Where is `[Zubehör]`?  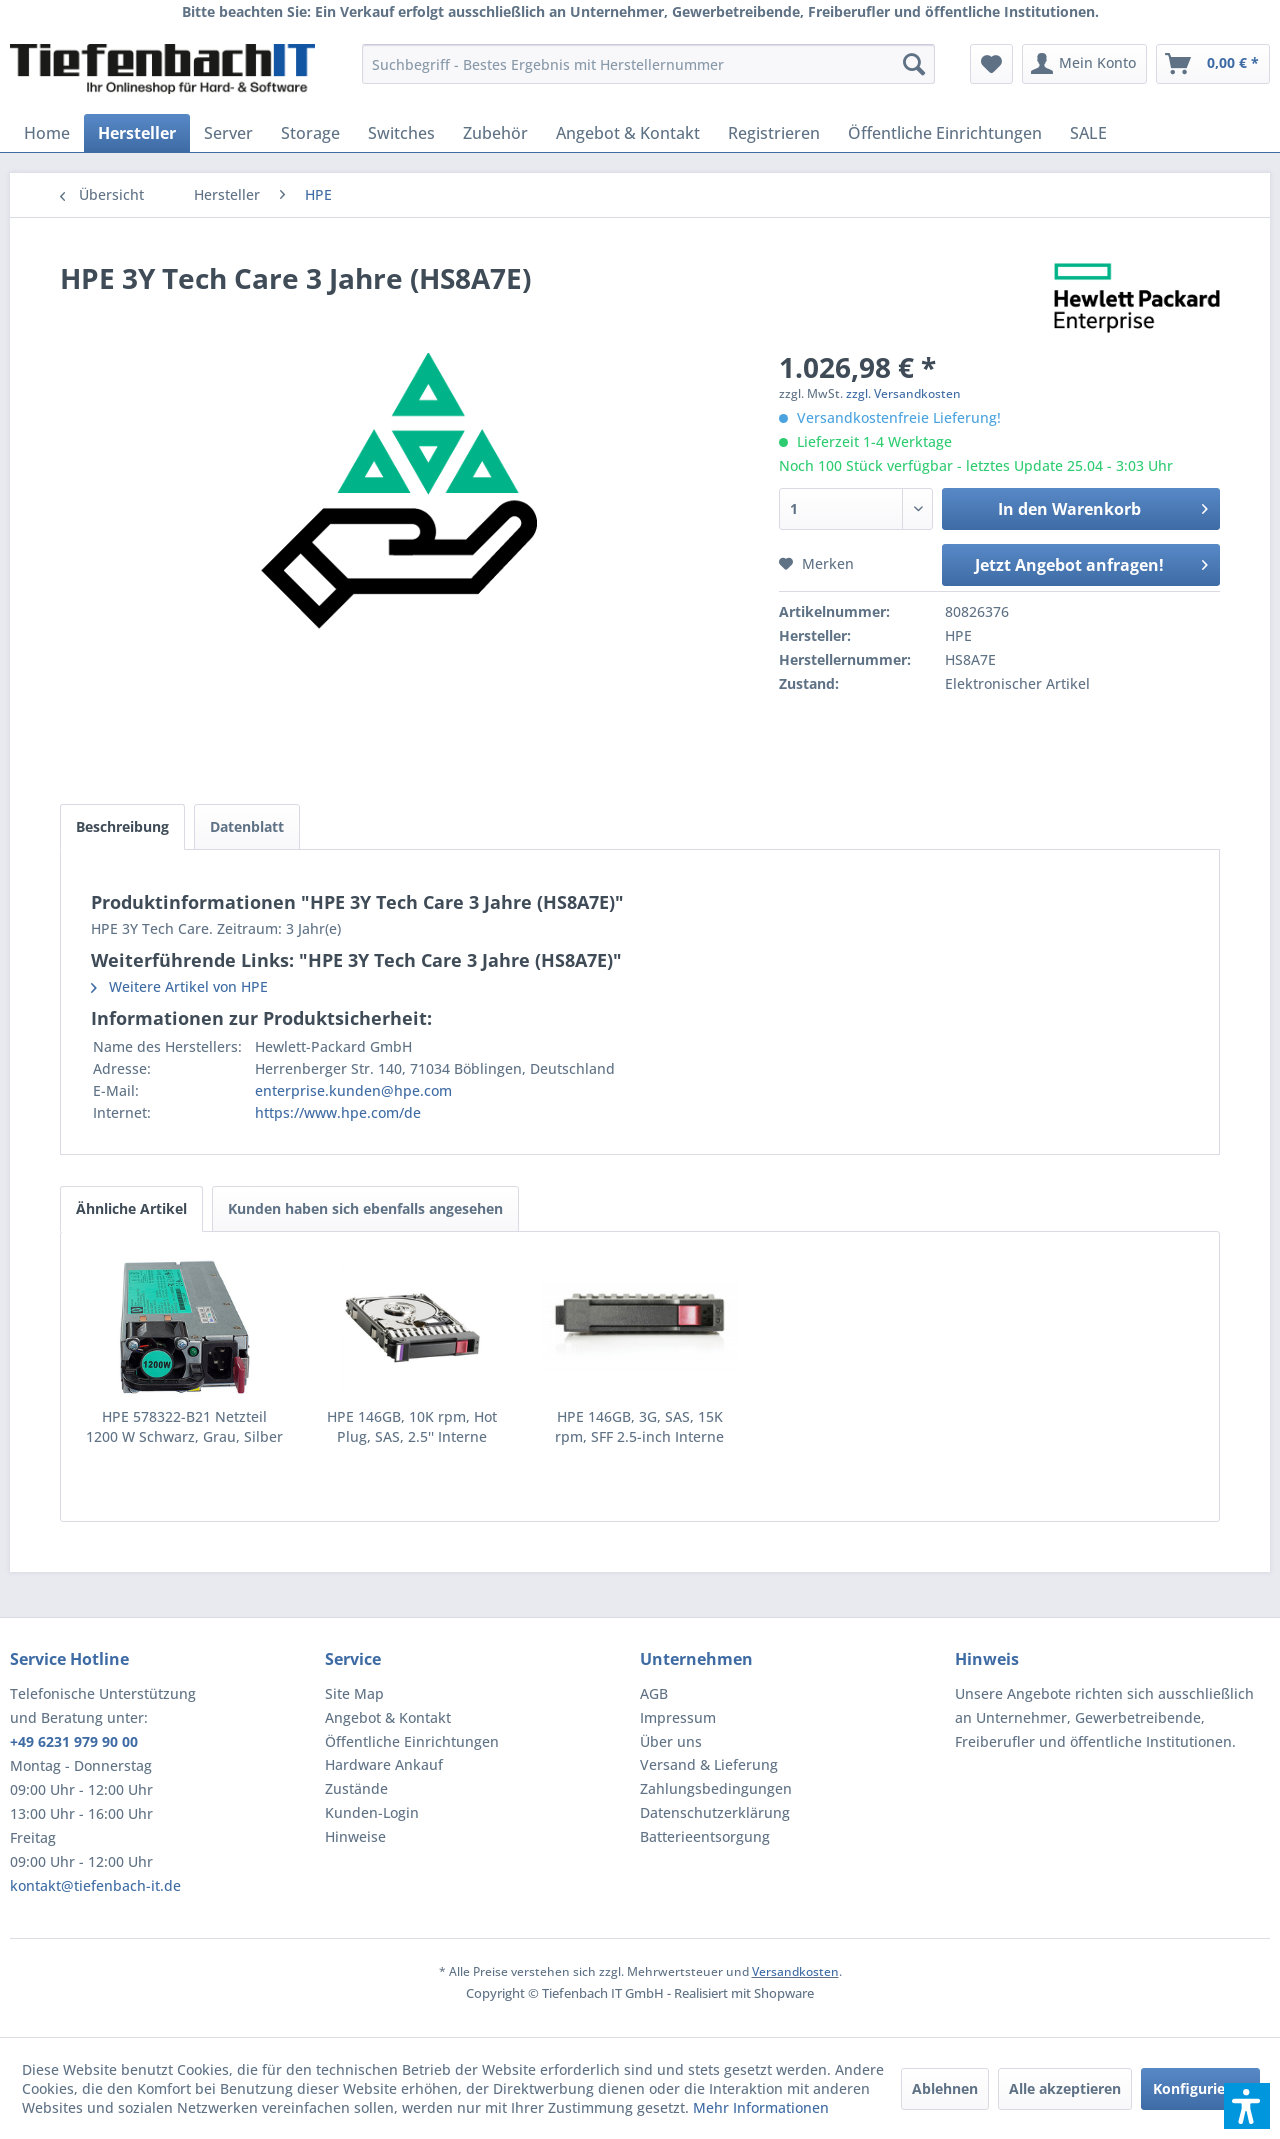
[Zubehör] is located at coordinates (495, 133).